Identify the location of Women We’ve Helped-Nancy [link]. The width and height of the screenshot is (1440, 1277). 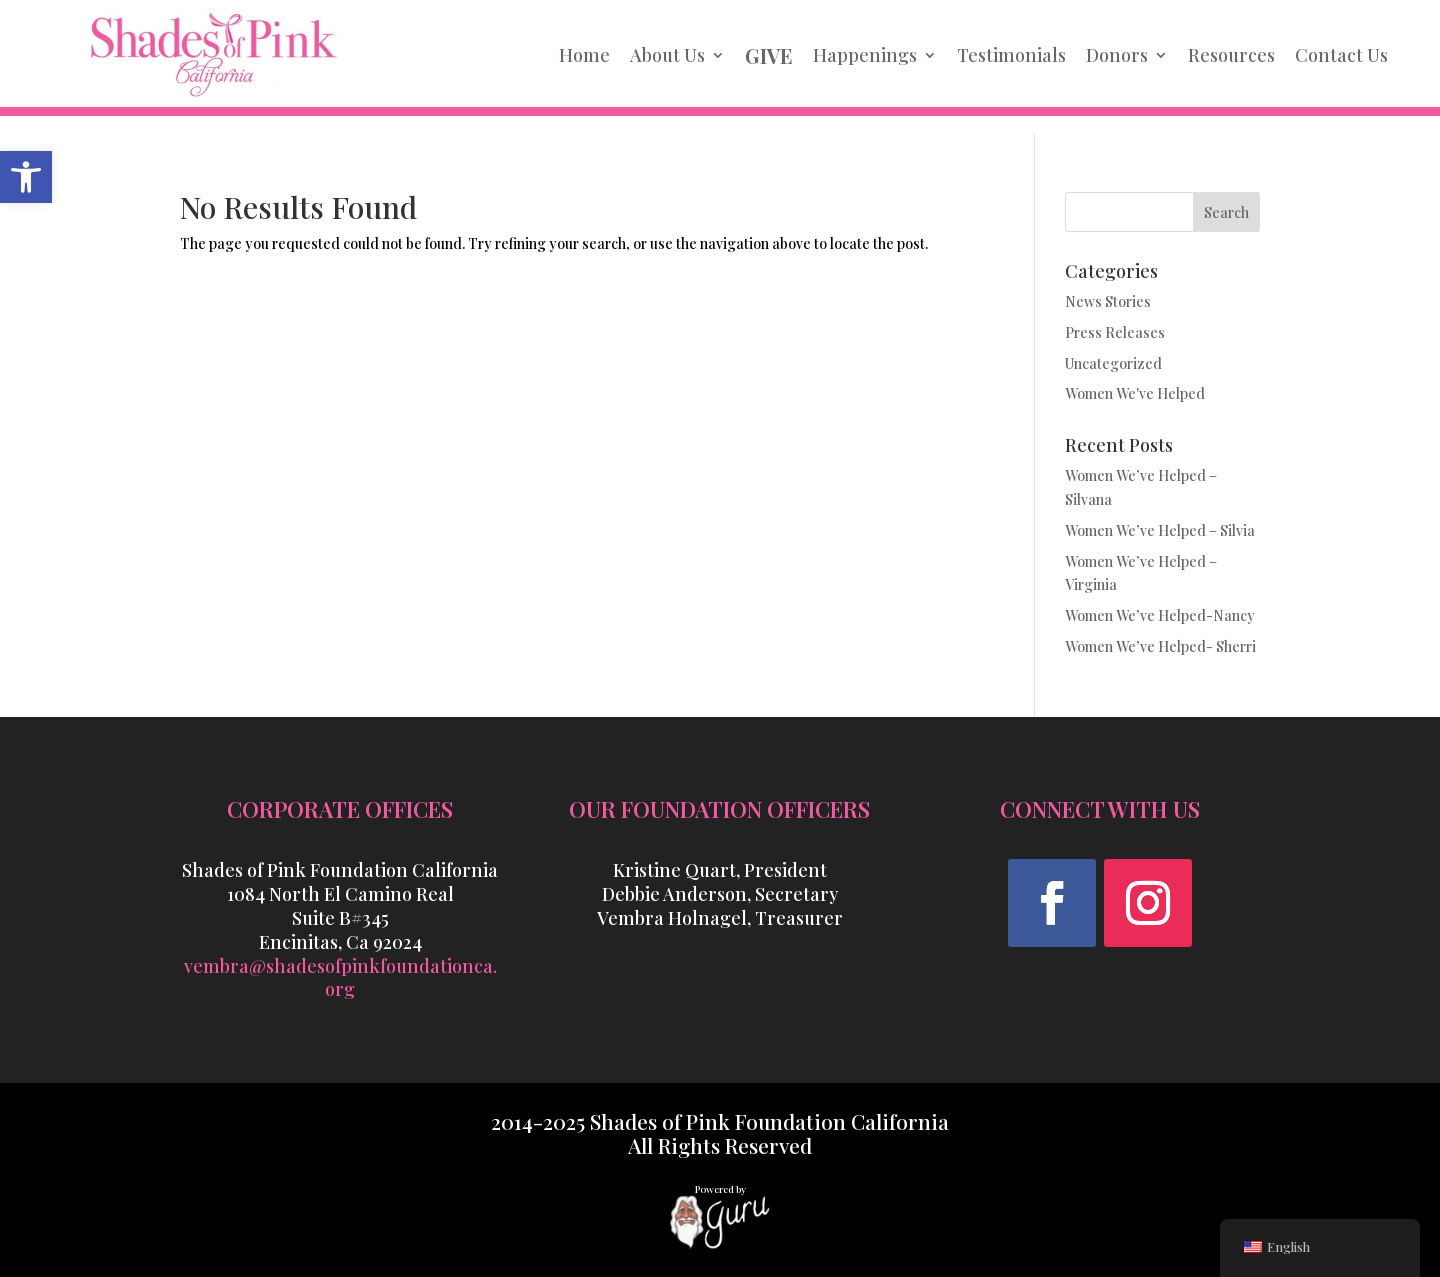
(1160, 615).